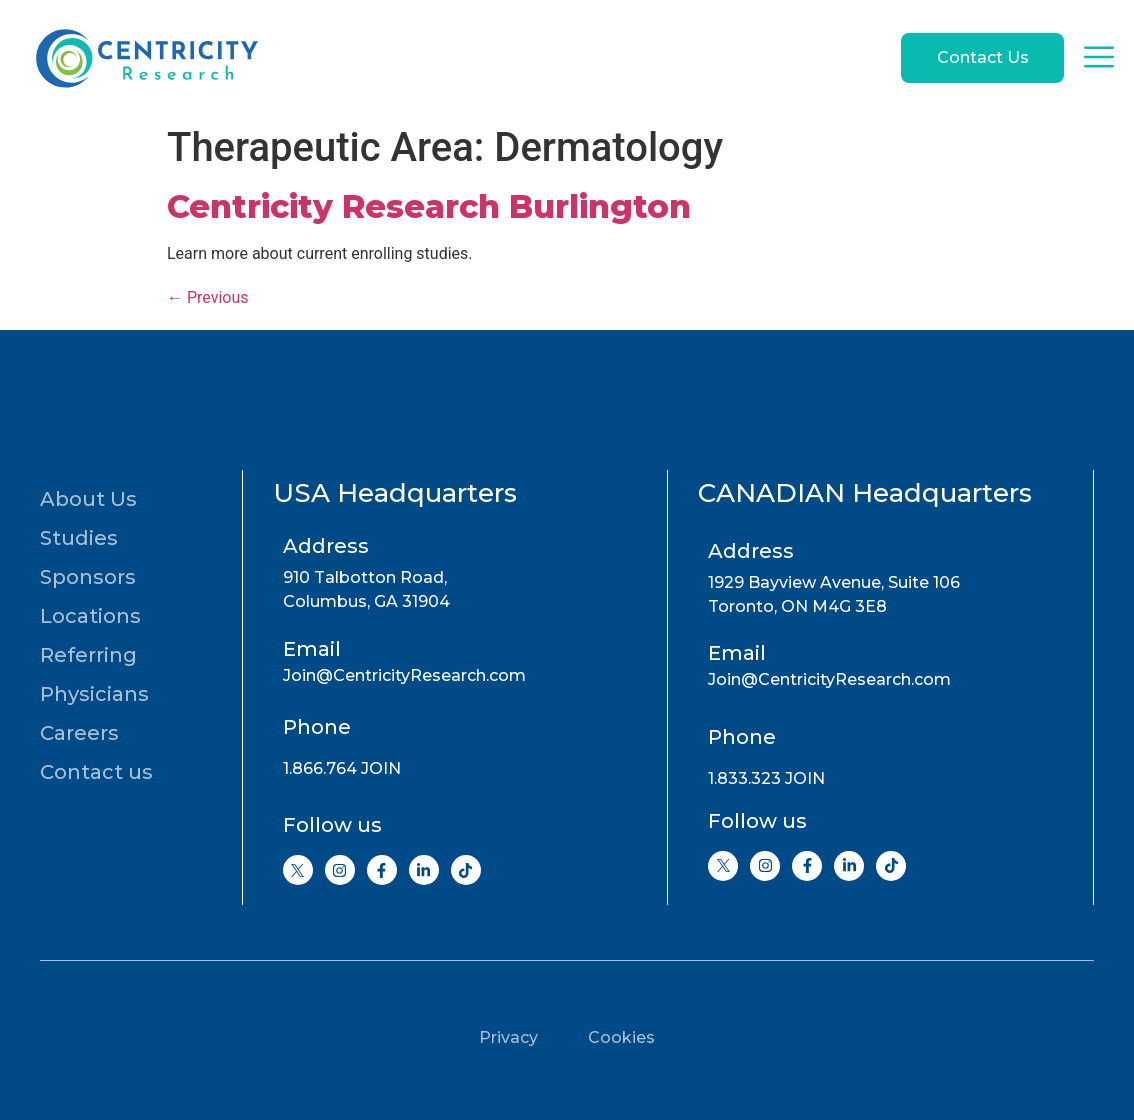 This screenshot has width=1134, height=1120. Describe the element at coordinates (88, 577) in the screenshot. I see `Sponsors` at that location.